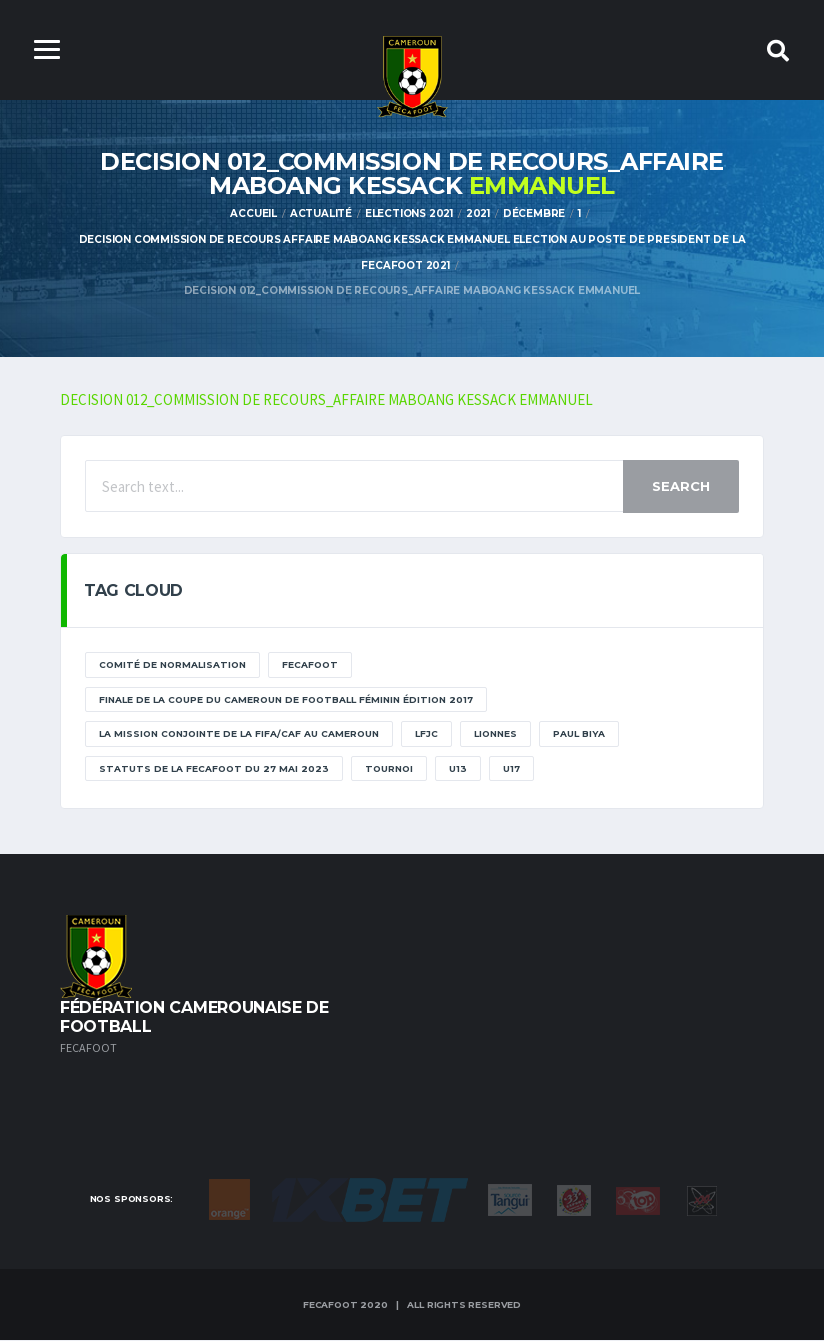 Image resolution: width=824 pixels, height=1341 pixels. What do you see at coordinates (495, 735) in the screenshot?
I see `lionnes [lionnes (1 élément)]` at bounding box center [495, 735].